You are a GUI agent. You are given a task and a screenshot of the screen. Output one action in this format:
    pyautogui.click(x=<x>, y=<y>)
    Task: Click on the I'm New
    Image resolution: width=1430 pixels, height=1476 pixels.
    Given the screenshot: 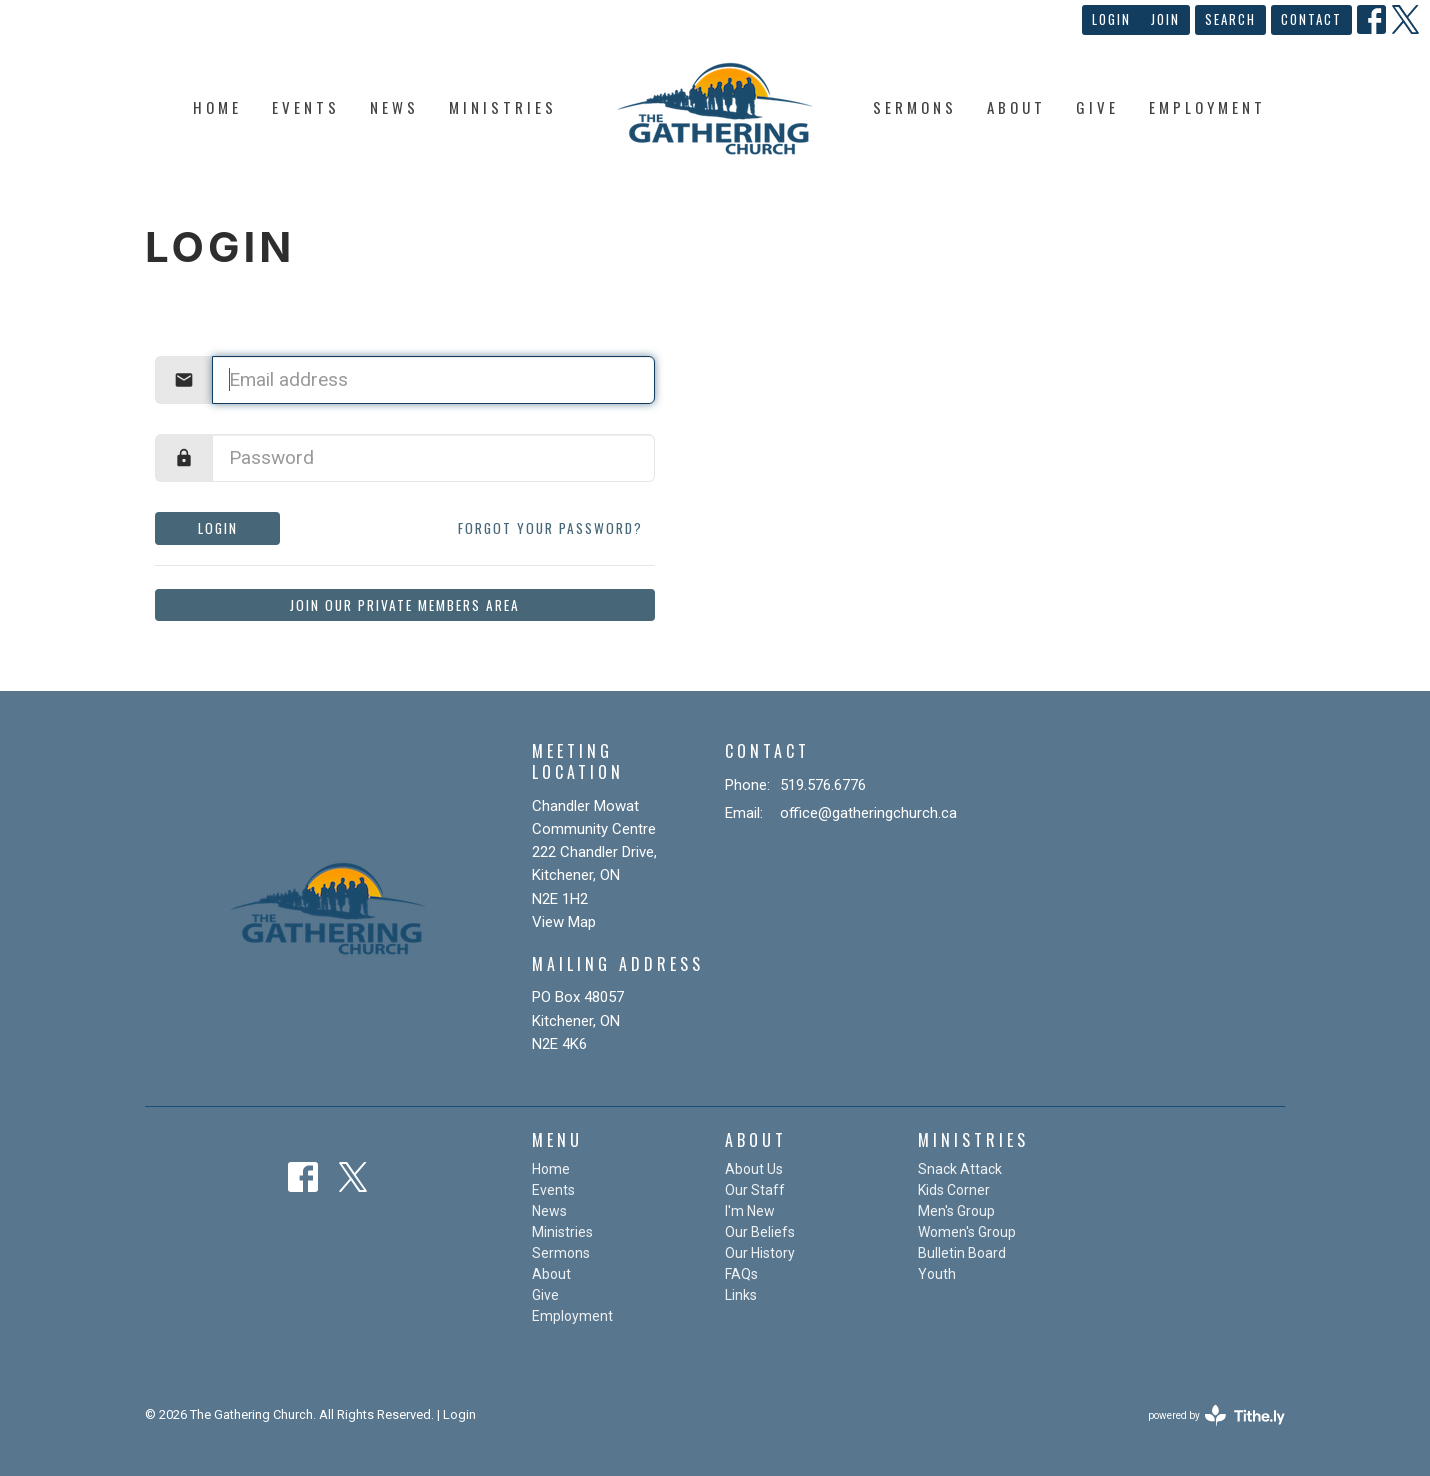 What is the action you would take?
    pyautogui.click(x=750, y=1211)
    